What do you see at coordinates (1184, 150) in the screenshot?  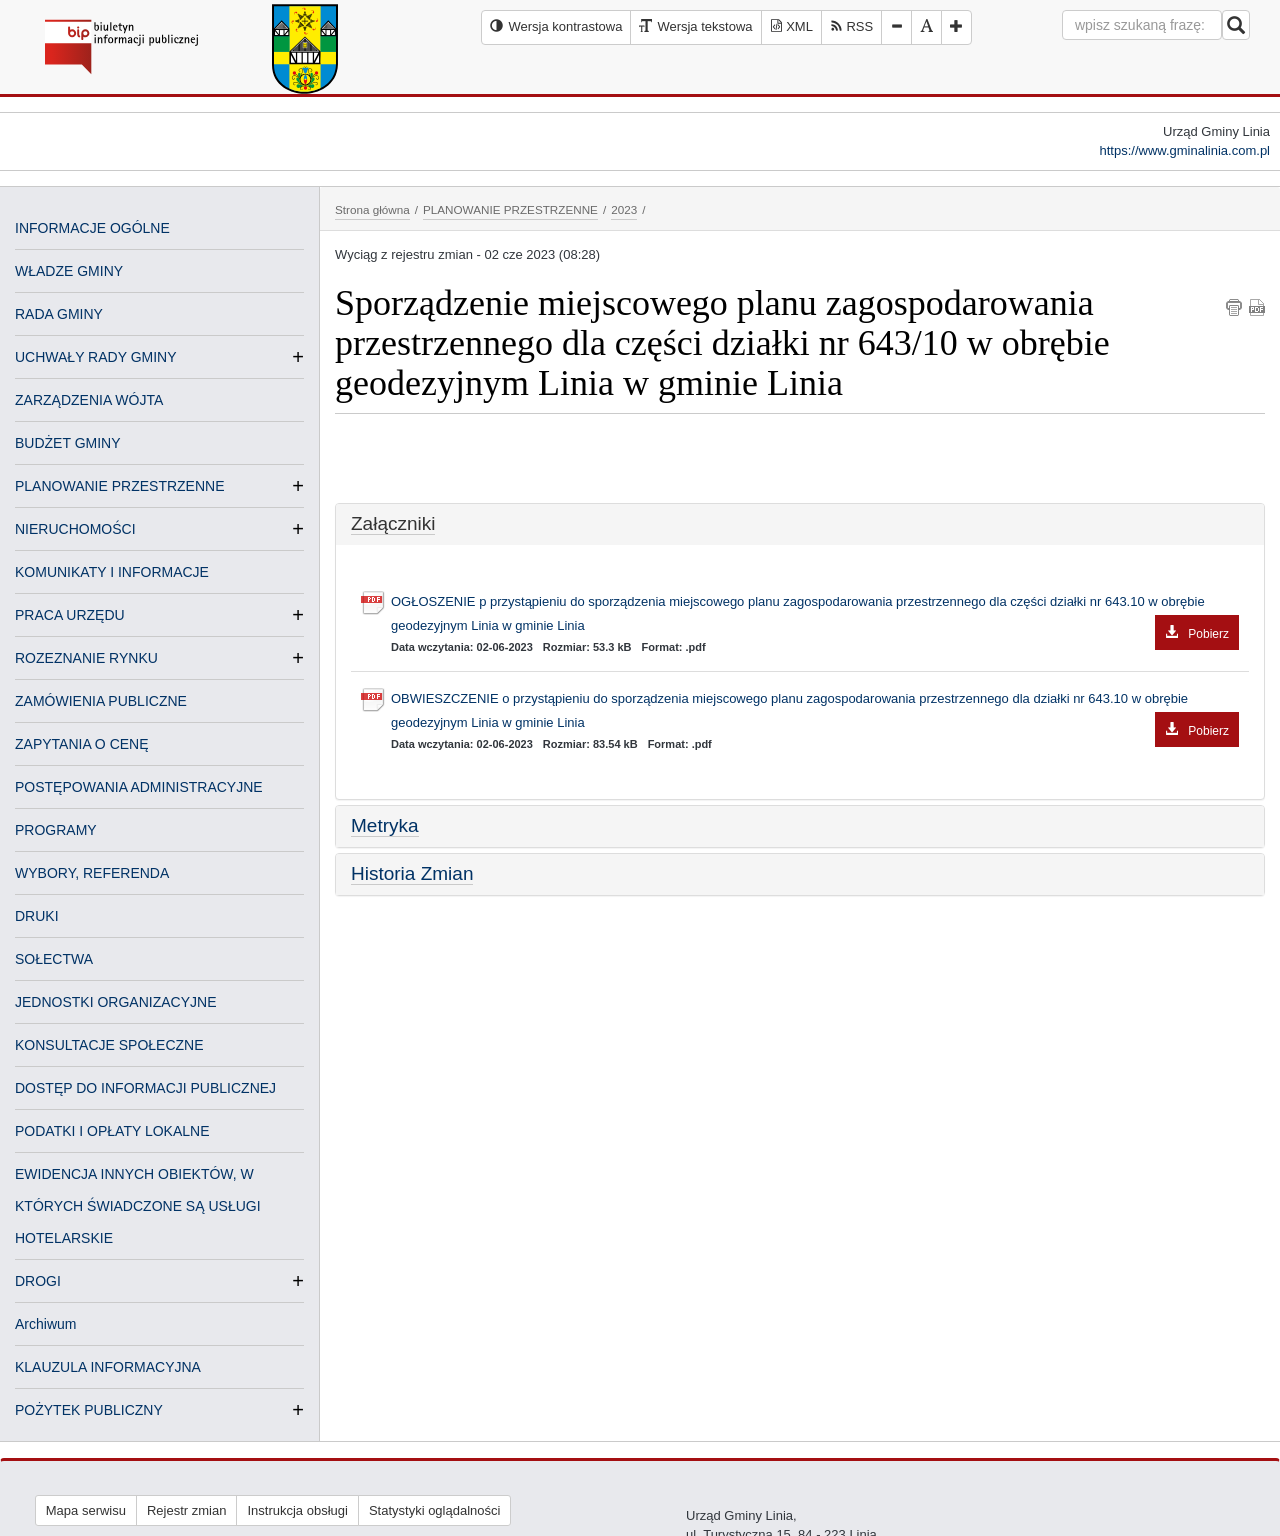 I see `https://www.gminalinia.com.pl` at bounding box center [1184, 150].